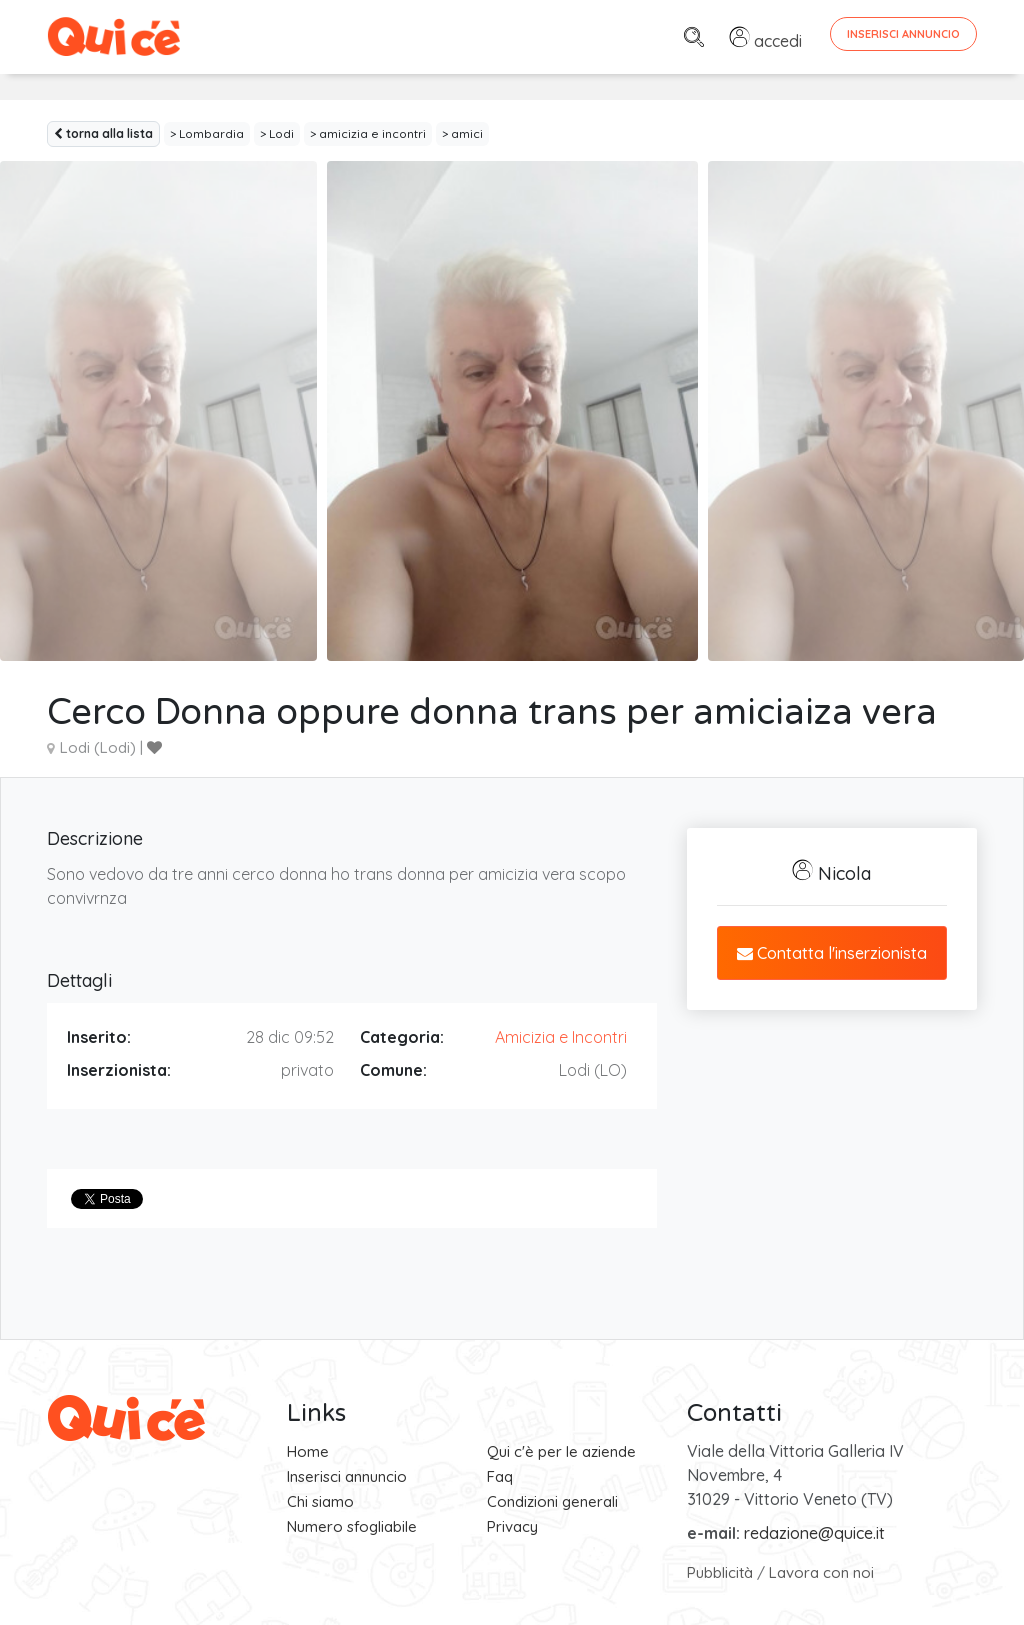  What do you see at coordinates (561, 1451) in the screenshot?
I see `Qui c'è per le aziende` at bounding box center [561, 1451].